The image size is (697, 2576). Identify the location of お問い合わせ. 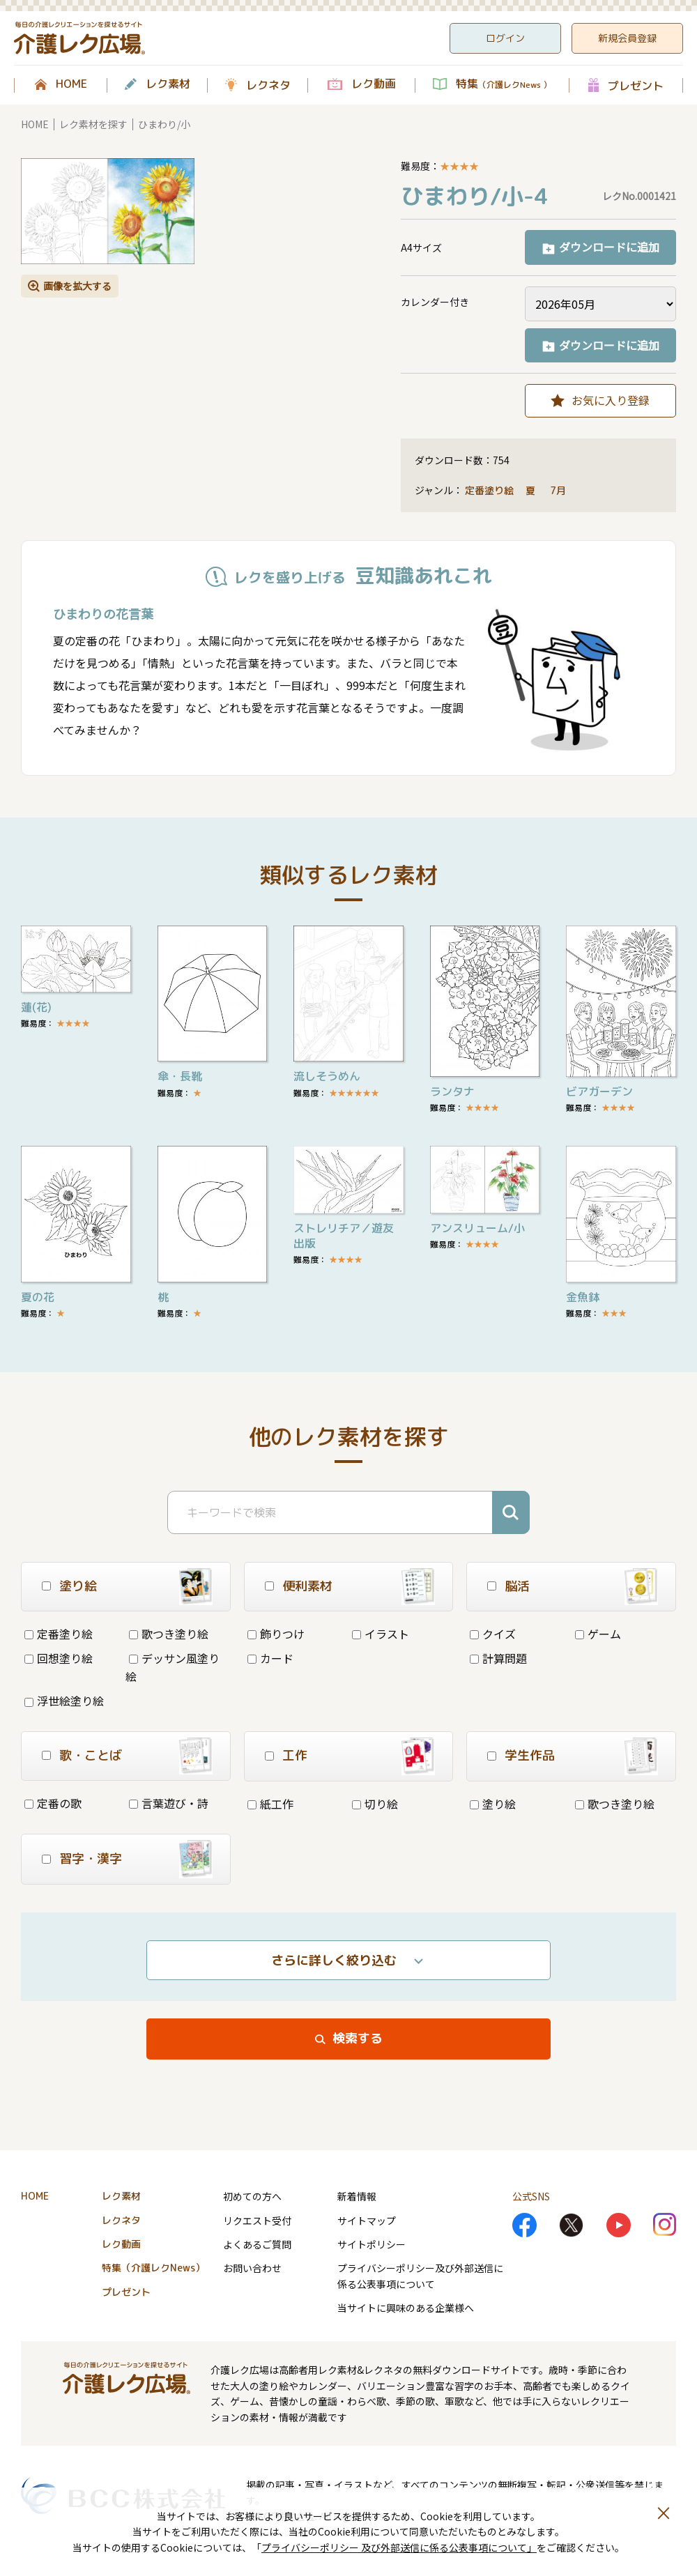
(252, 2268).